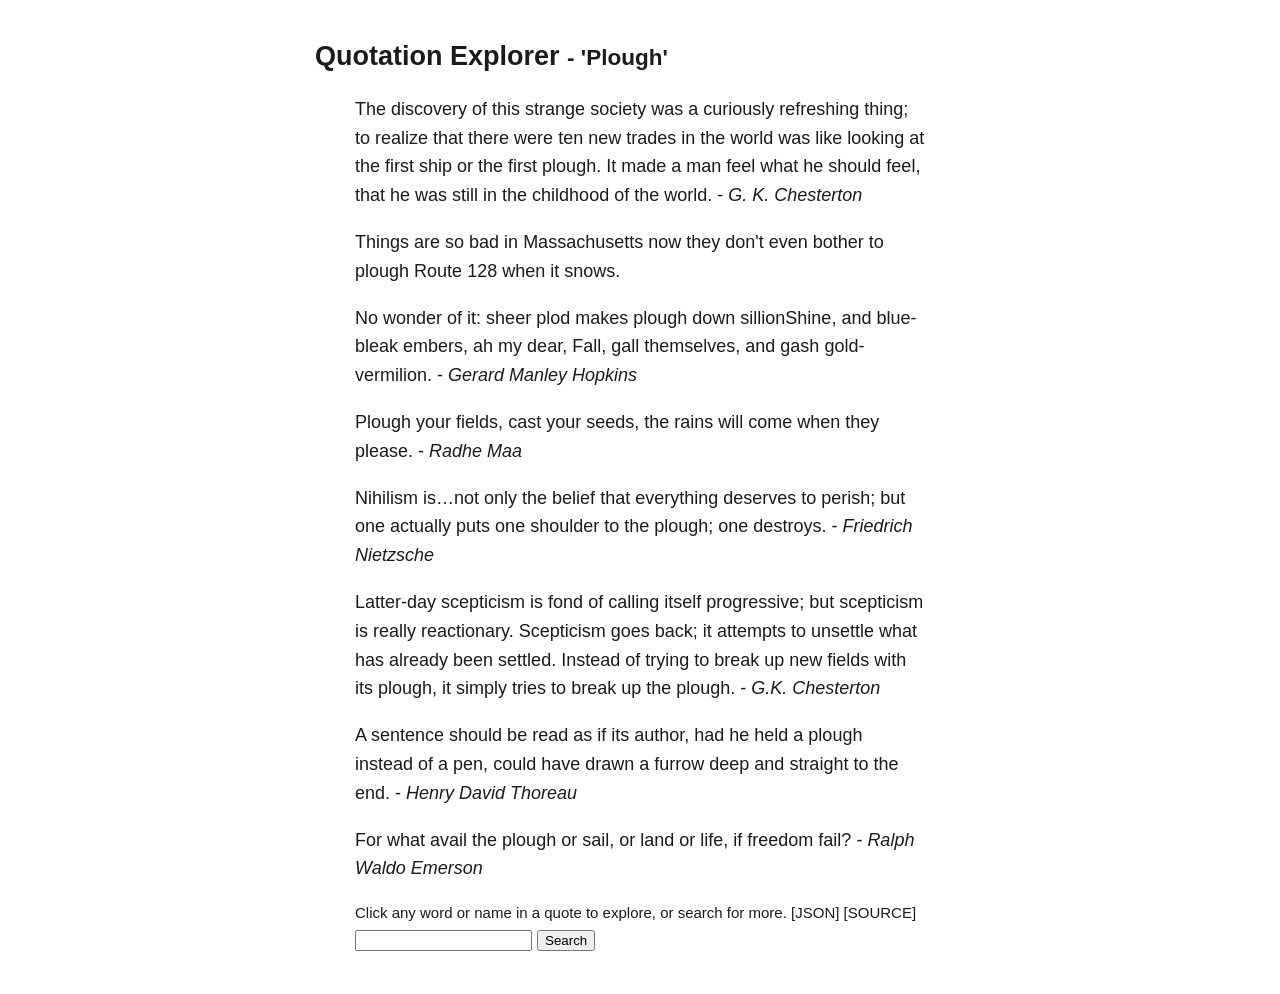 Image resolution: width=1280 pixels, height=994 pixels. What do you see at coordinates (688, 195) in the screenshot?
I see `world.` at bounding box center [688, 195].